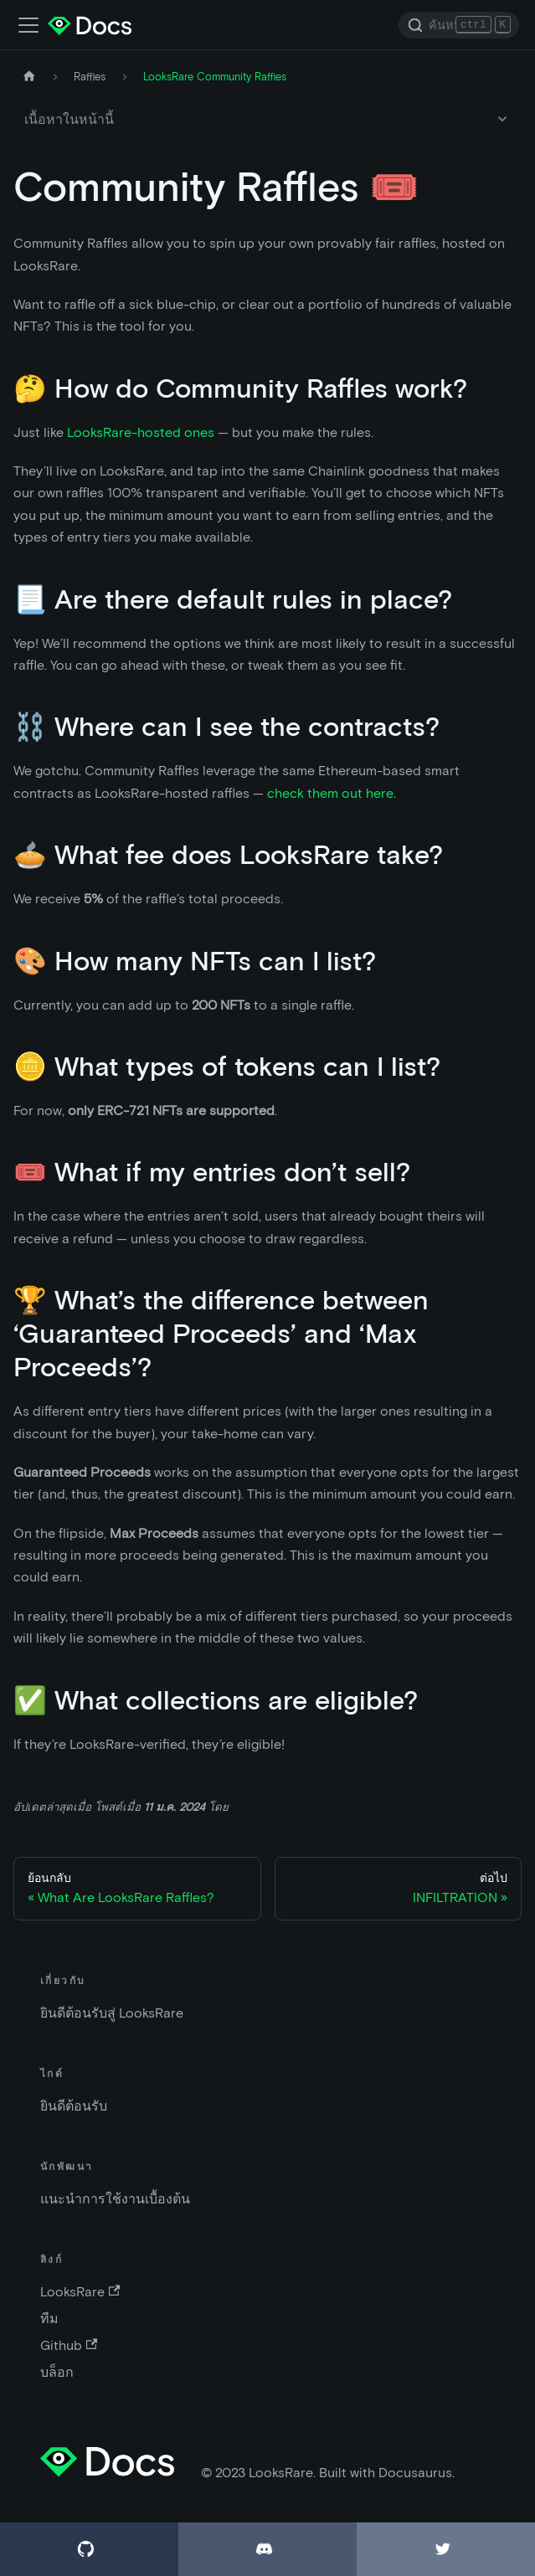 This screenshot has width=535, height=2576. I want to click on ยินดีต้อนรับ, so click(73, 2106).